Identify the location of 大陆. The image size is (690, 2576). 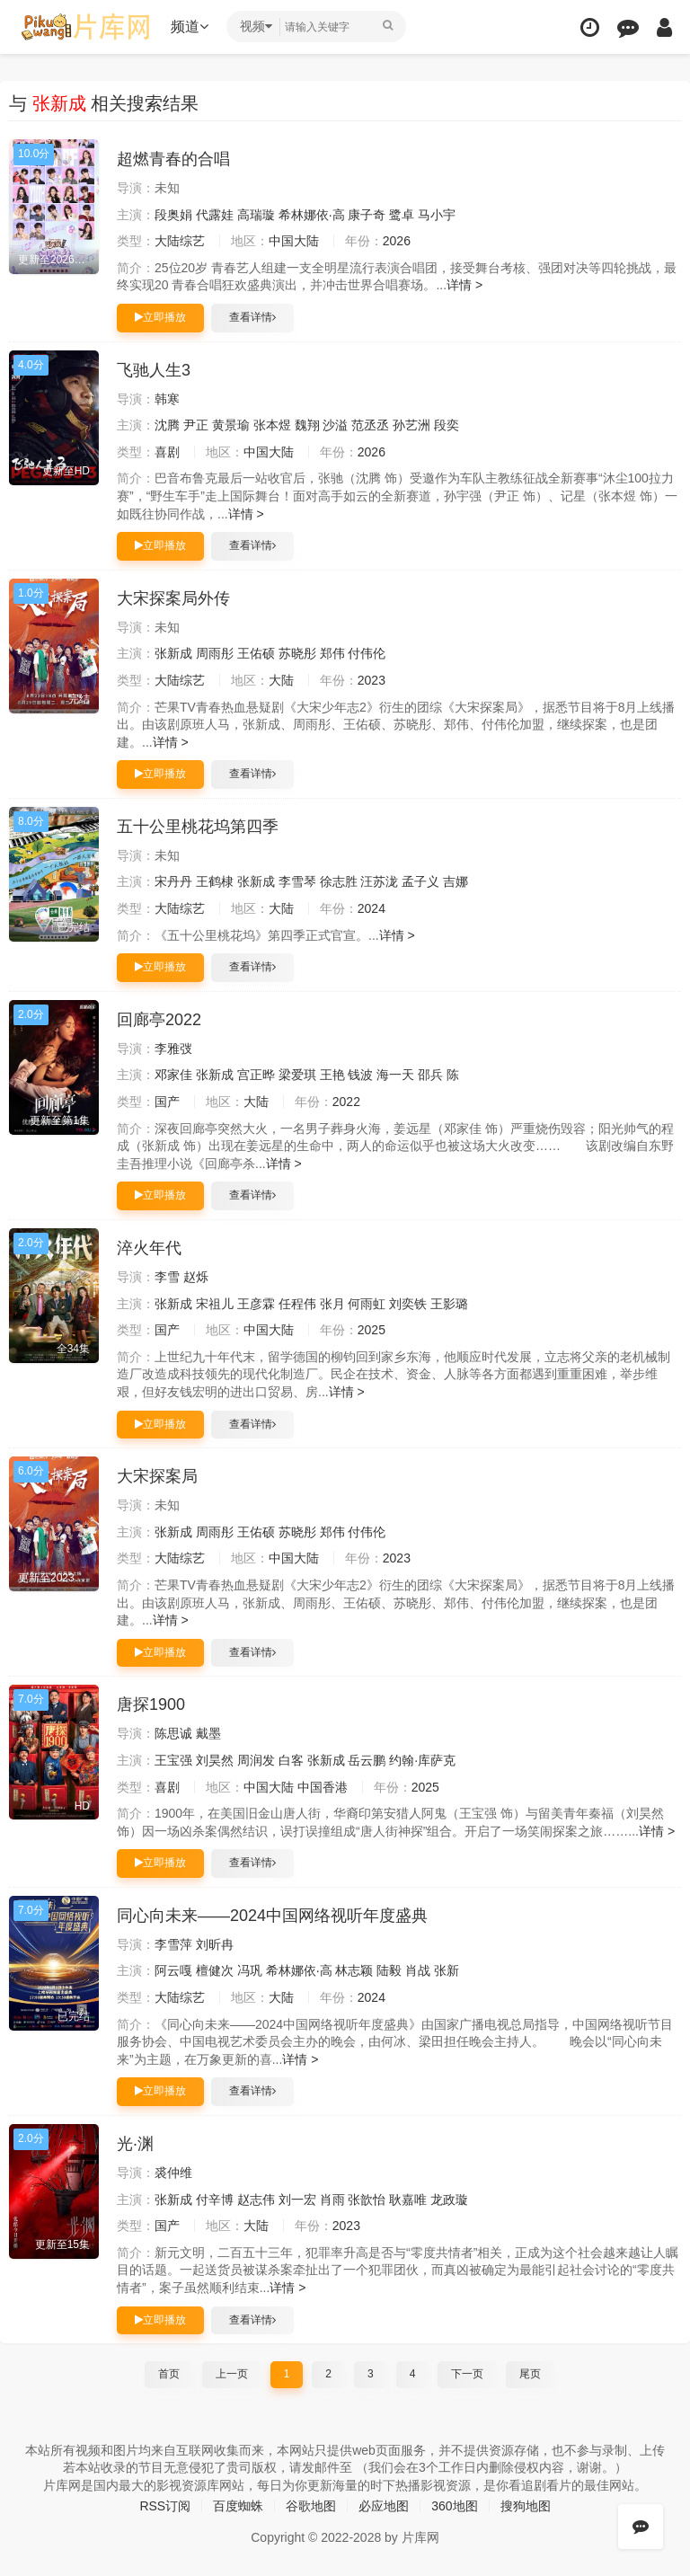
(281, 680).